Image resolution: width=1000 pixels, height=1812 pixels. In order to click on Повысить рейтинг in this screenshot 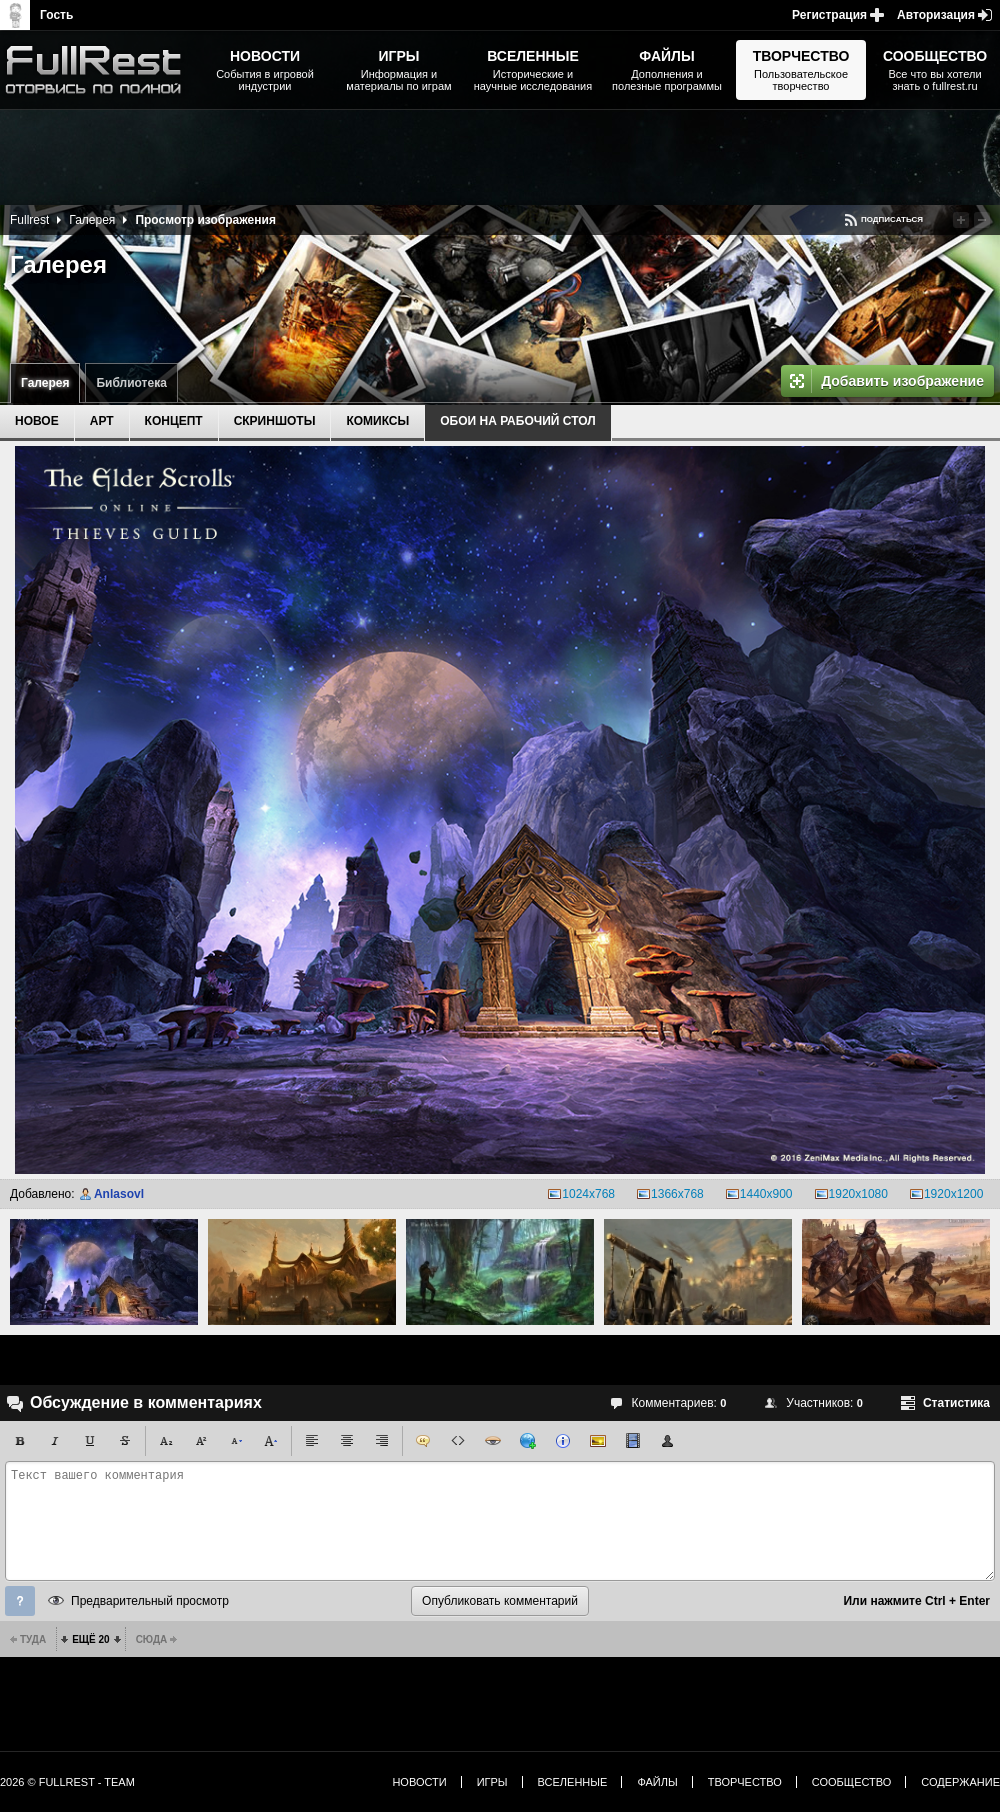, I will do `click(961, 220)`.